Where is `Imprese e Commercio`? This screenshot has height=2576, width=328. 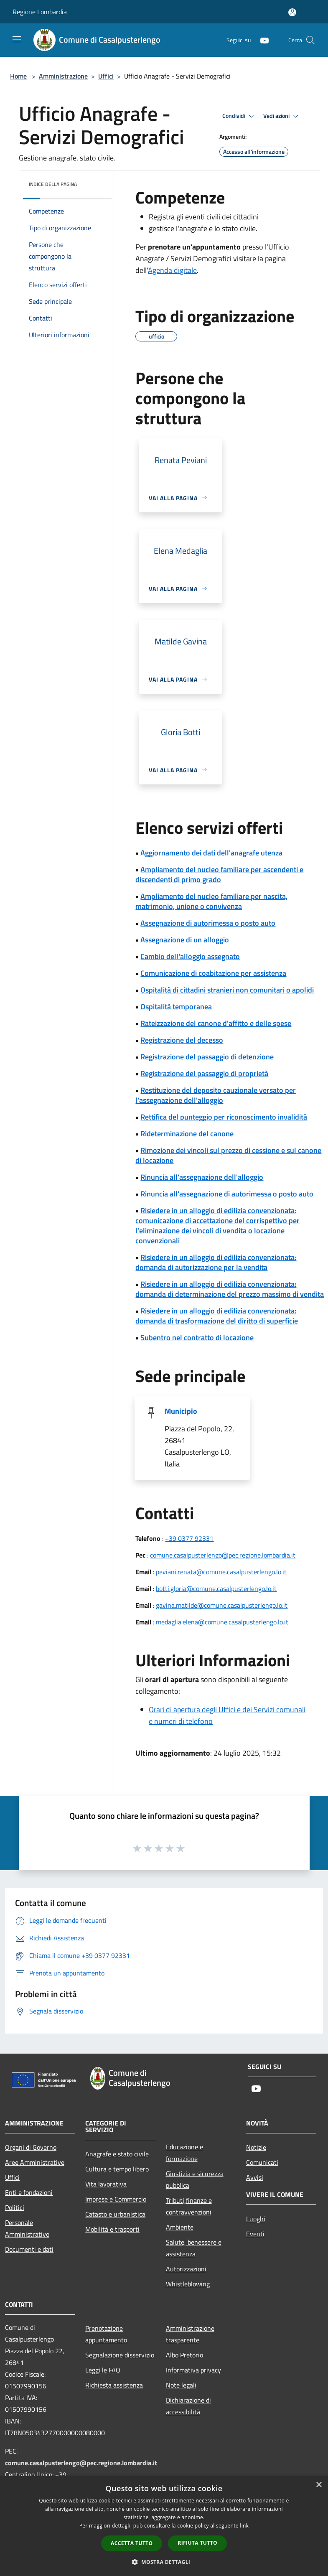
Imprese e Commercio is located at coordinates (115, 2199).